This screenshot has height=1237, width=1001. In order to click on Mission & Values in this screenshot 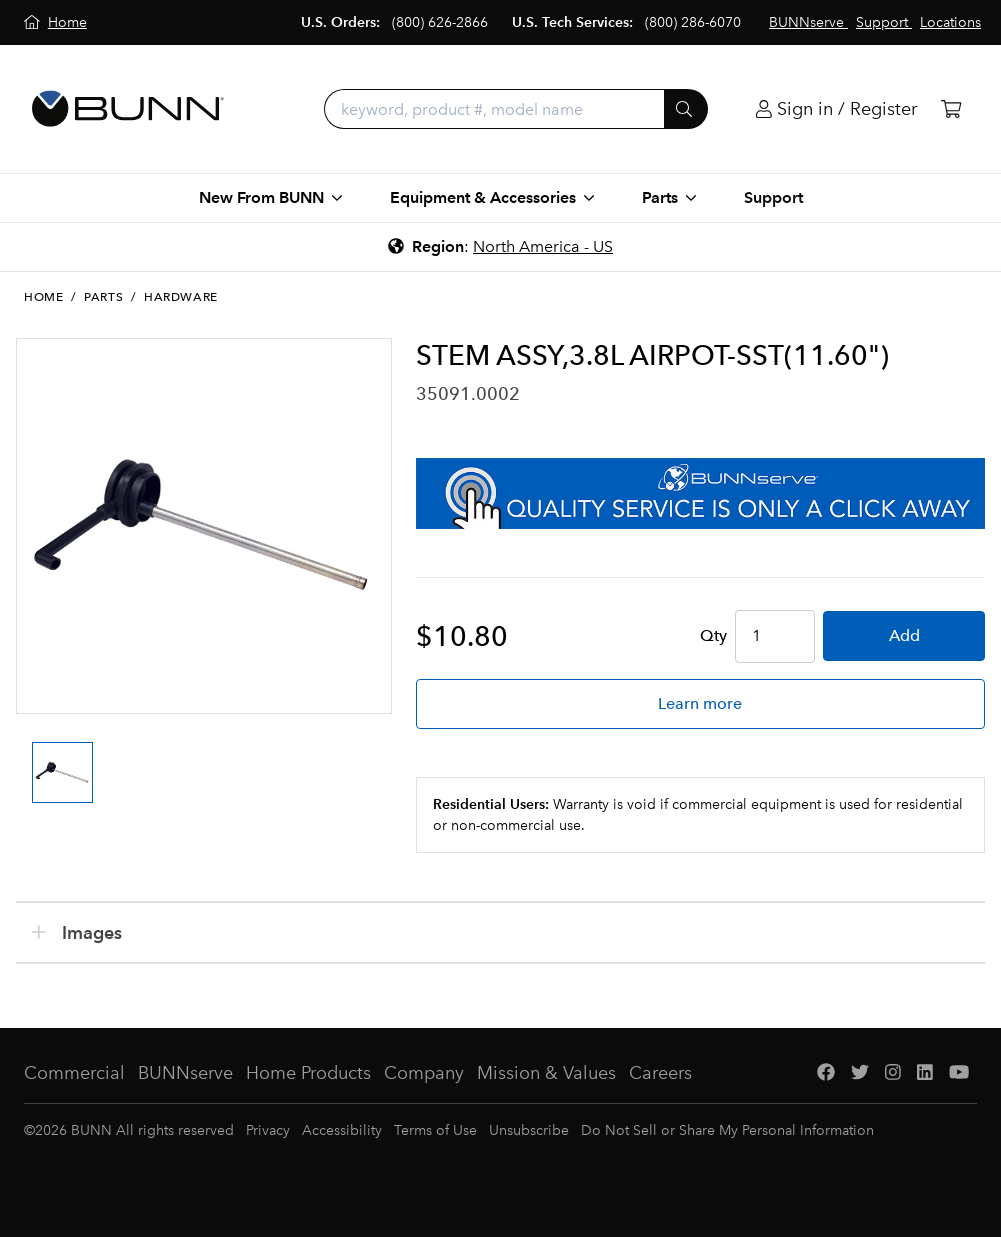, I will do `click(546, 1073)`.